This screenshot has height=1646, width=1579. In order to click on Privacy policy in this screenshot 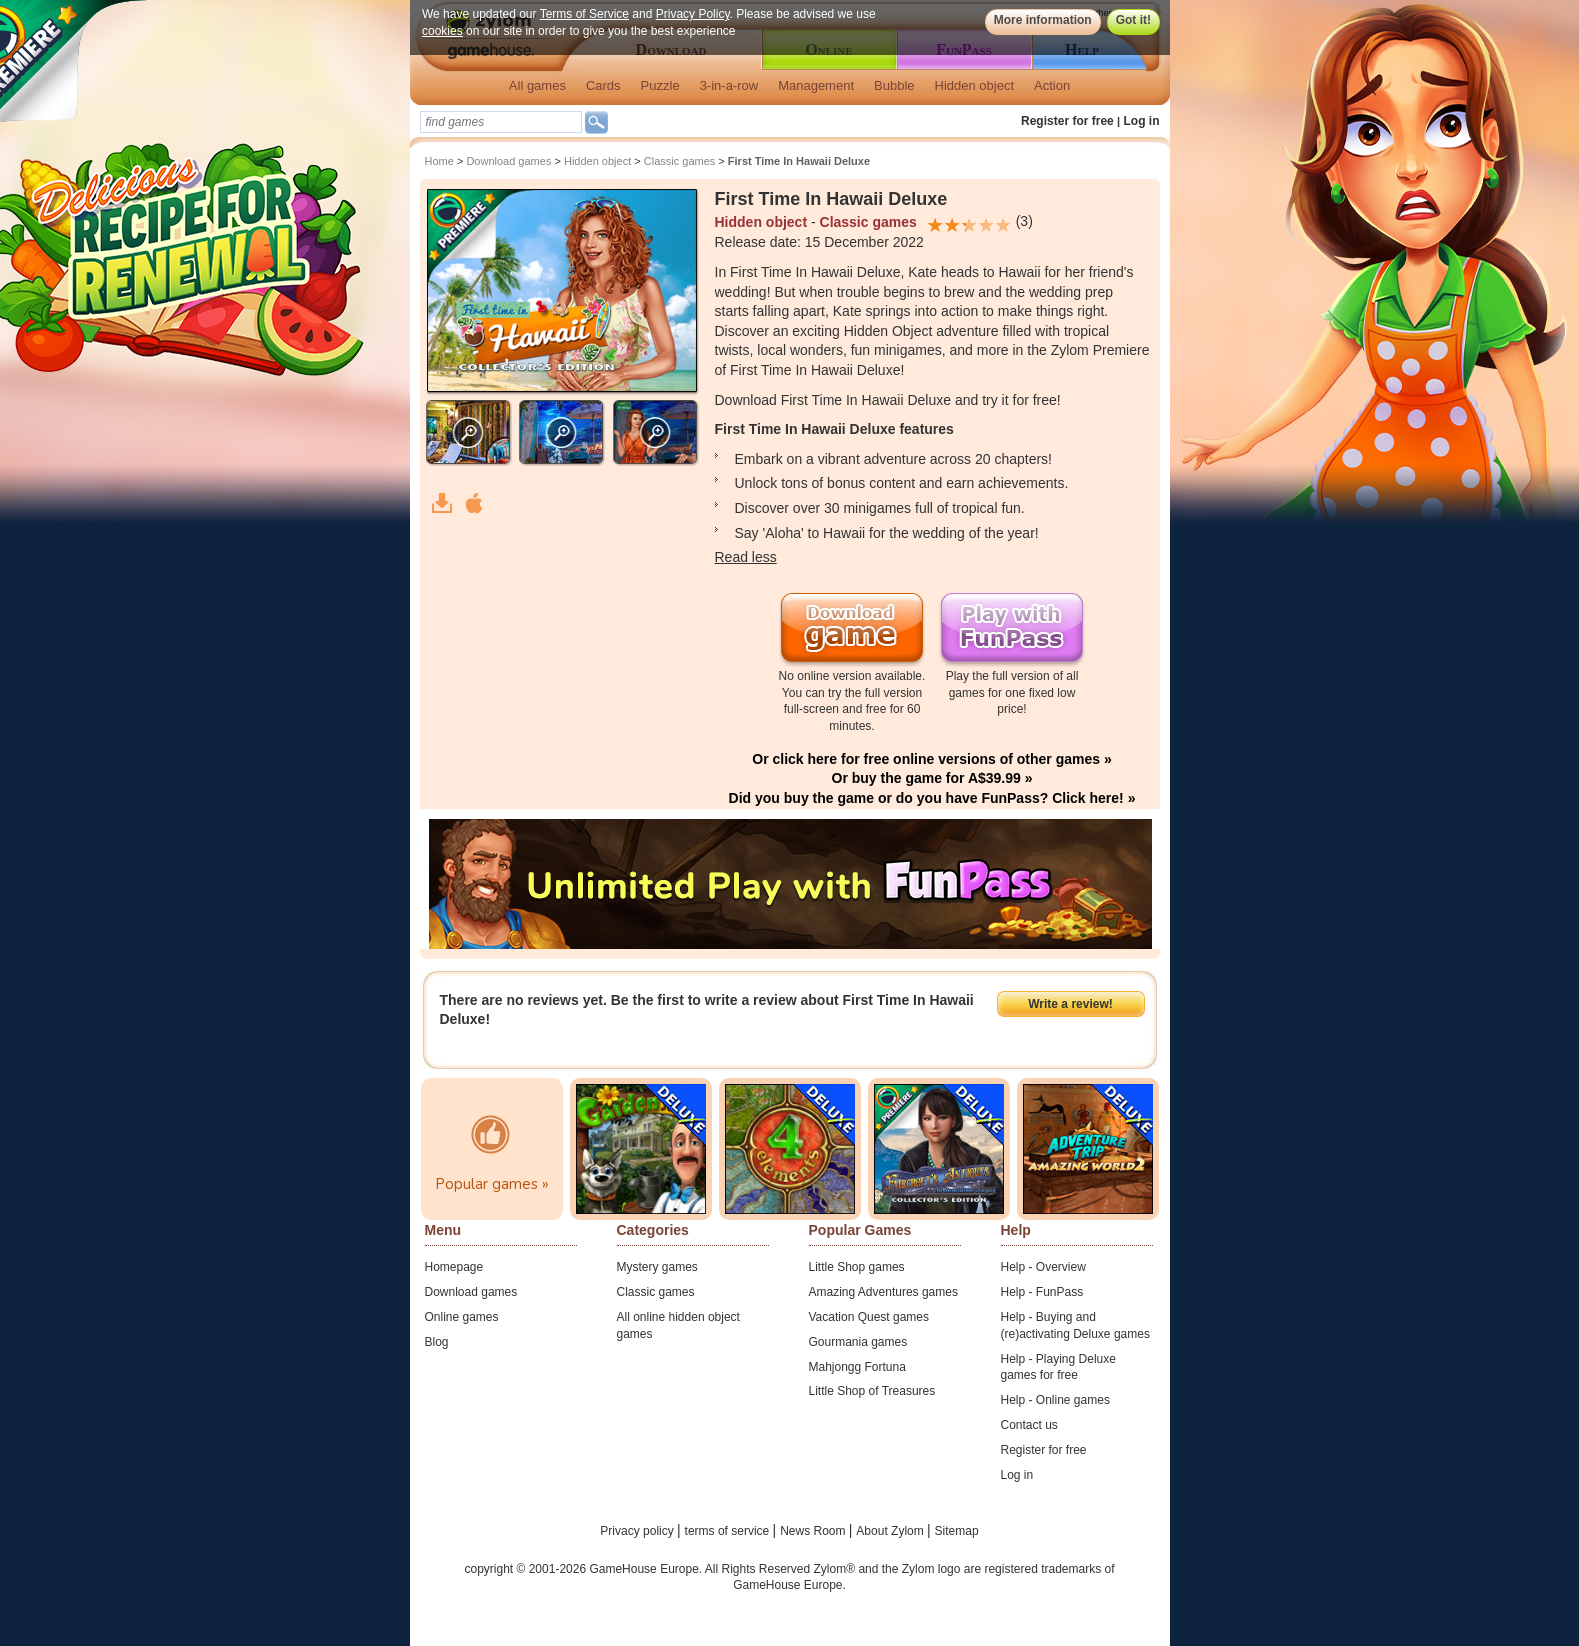, I will do `click(638, 1531)`.